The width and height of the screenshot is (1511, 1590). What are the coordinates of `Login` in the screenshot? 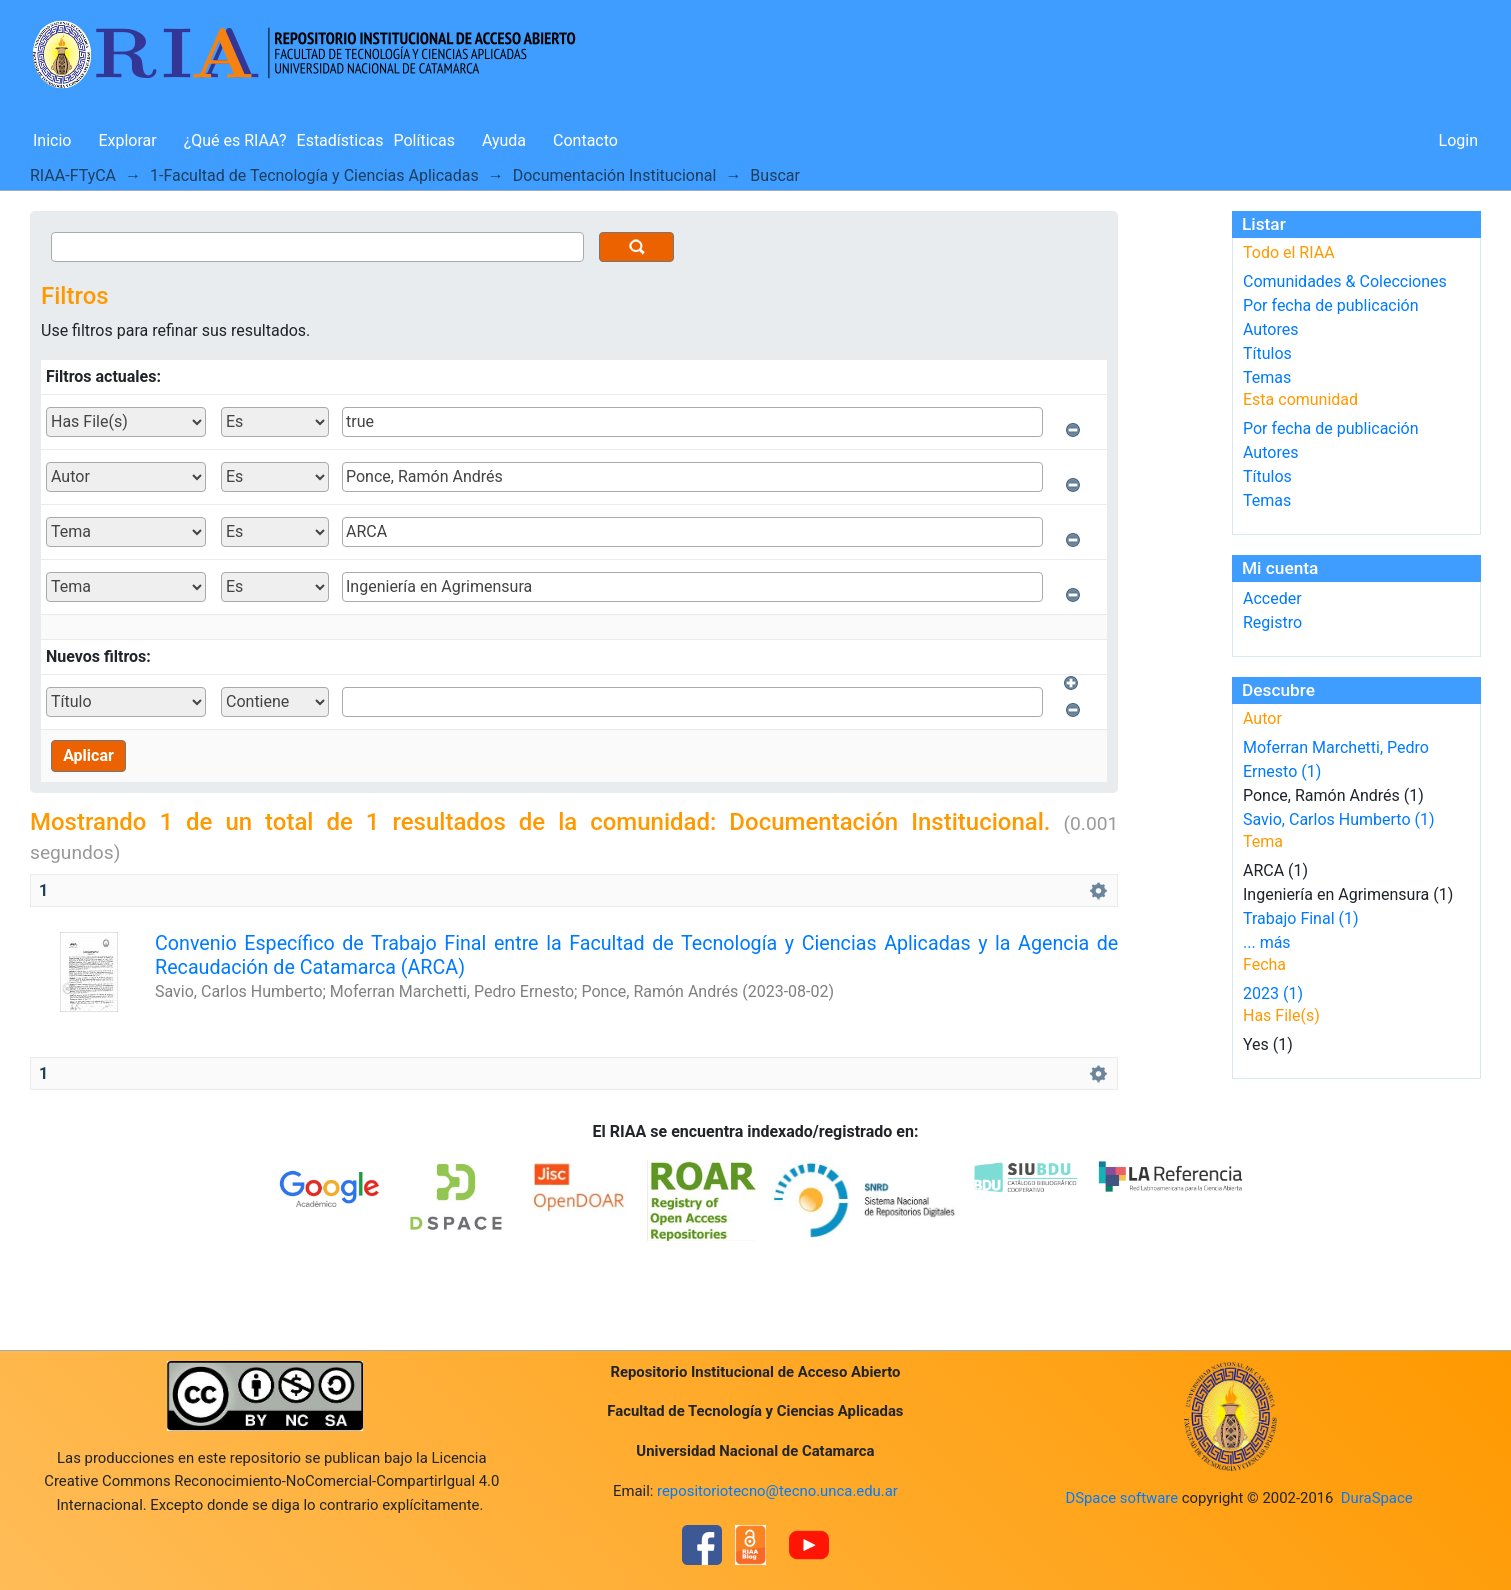 It's located at (1458, 140).